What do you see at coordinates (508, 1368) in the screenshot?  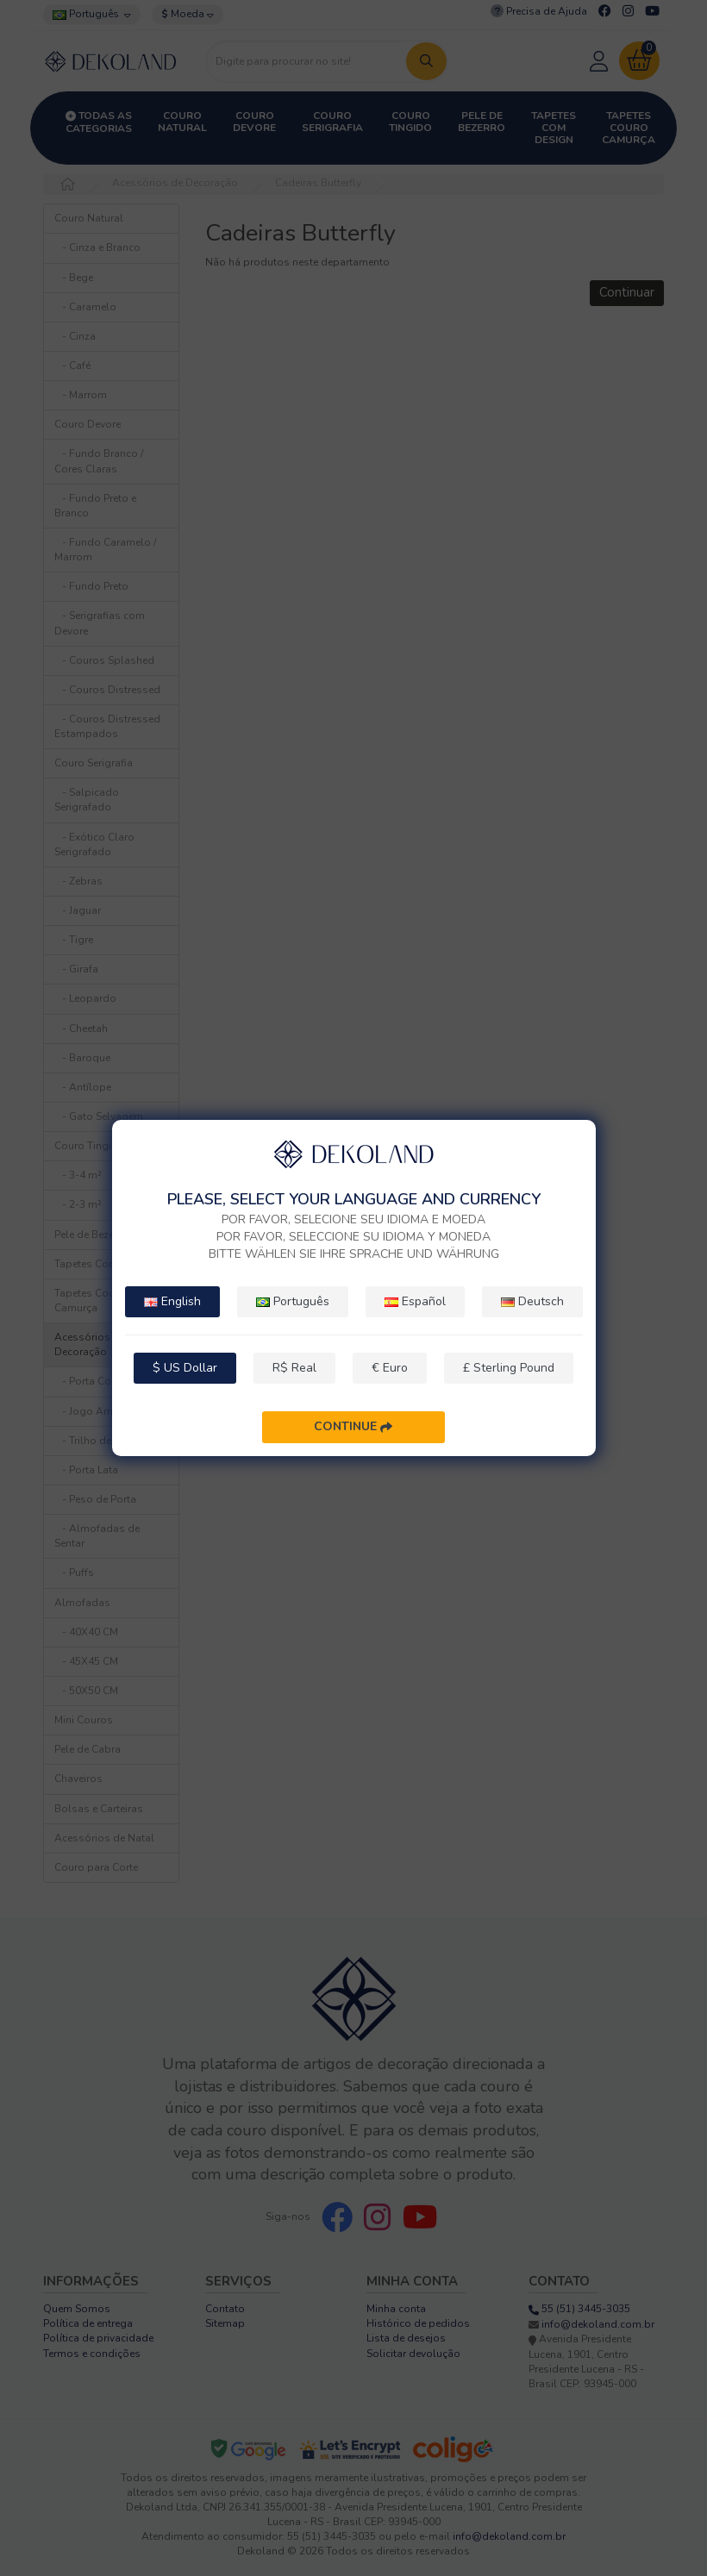 I see `£ Sterling Pound` at bounding box center [508, 1368].